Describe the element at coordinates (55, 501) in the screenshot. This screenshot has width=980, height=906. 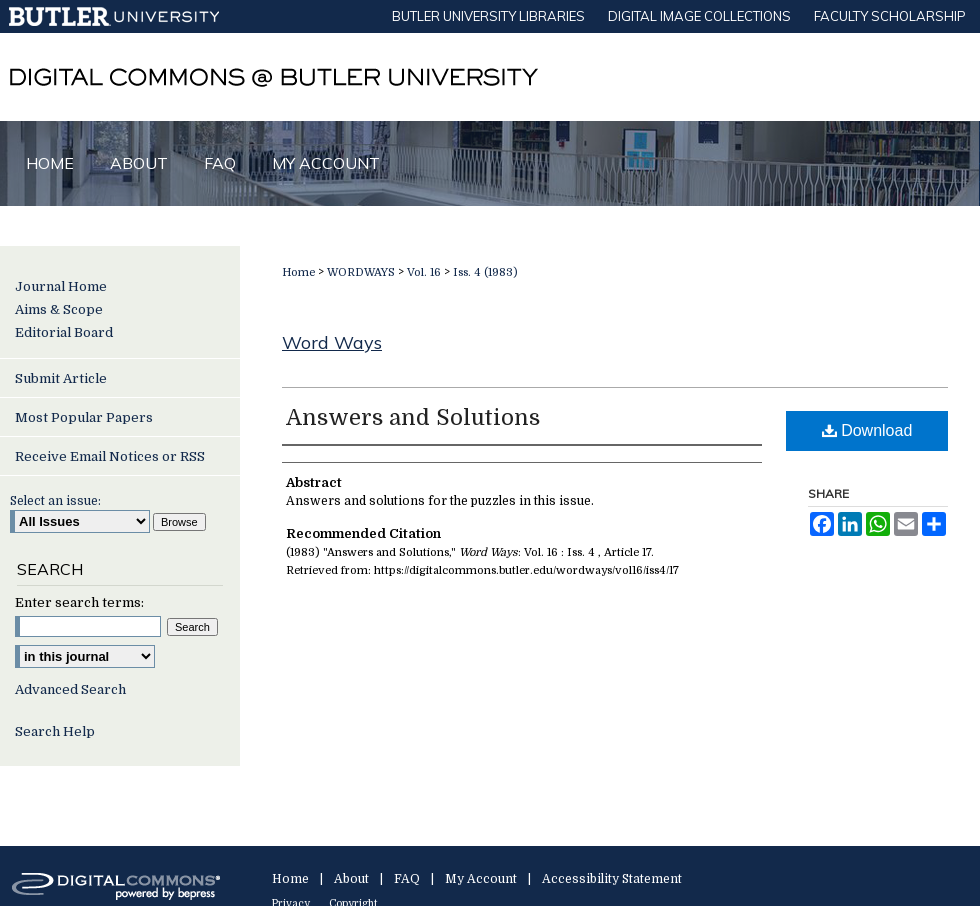
I see `Select an issue:` at that location.